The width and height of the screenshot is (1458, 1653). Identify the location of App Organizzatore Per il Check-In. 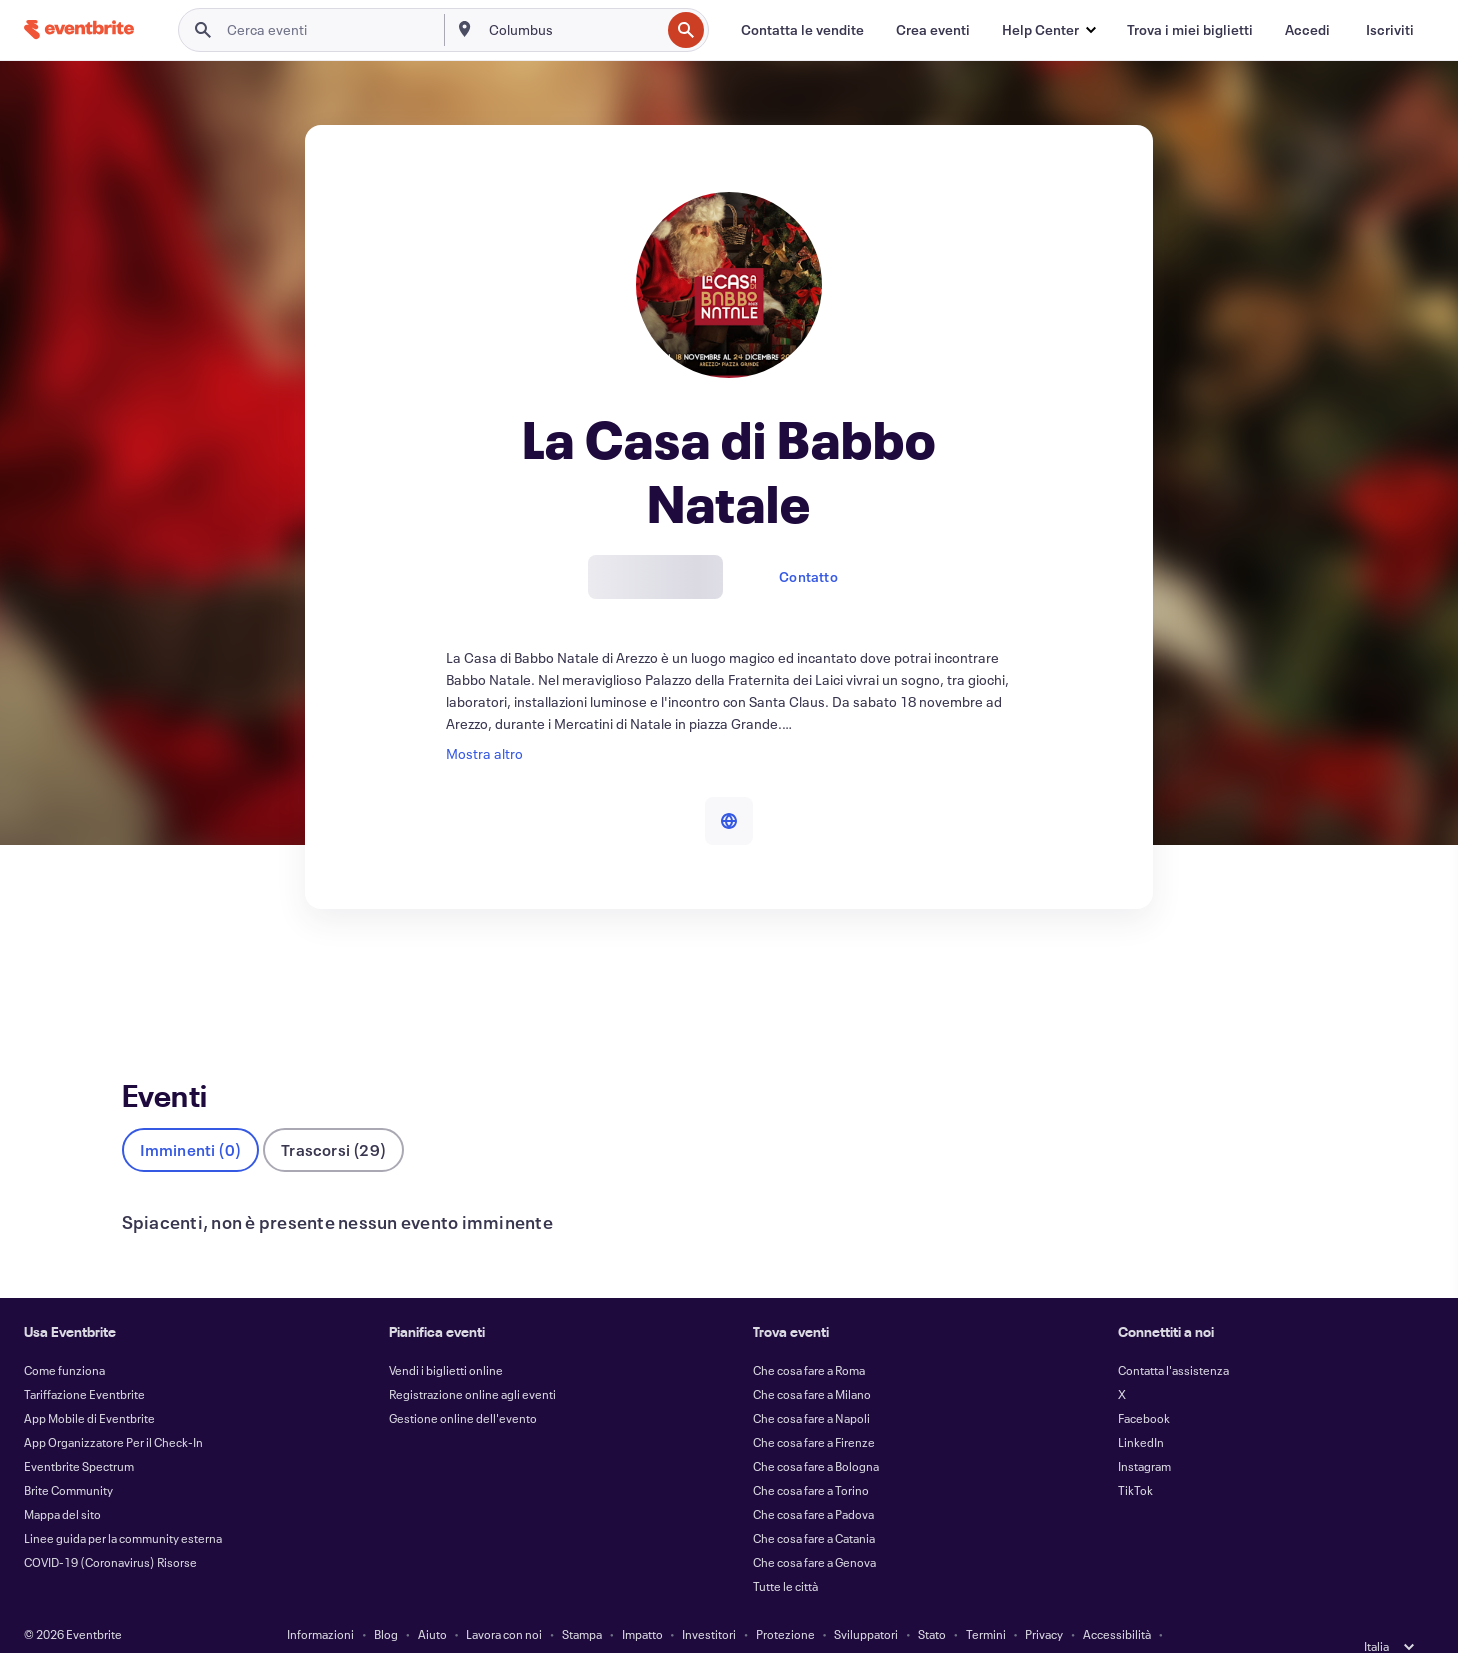
(113, 1409).